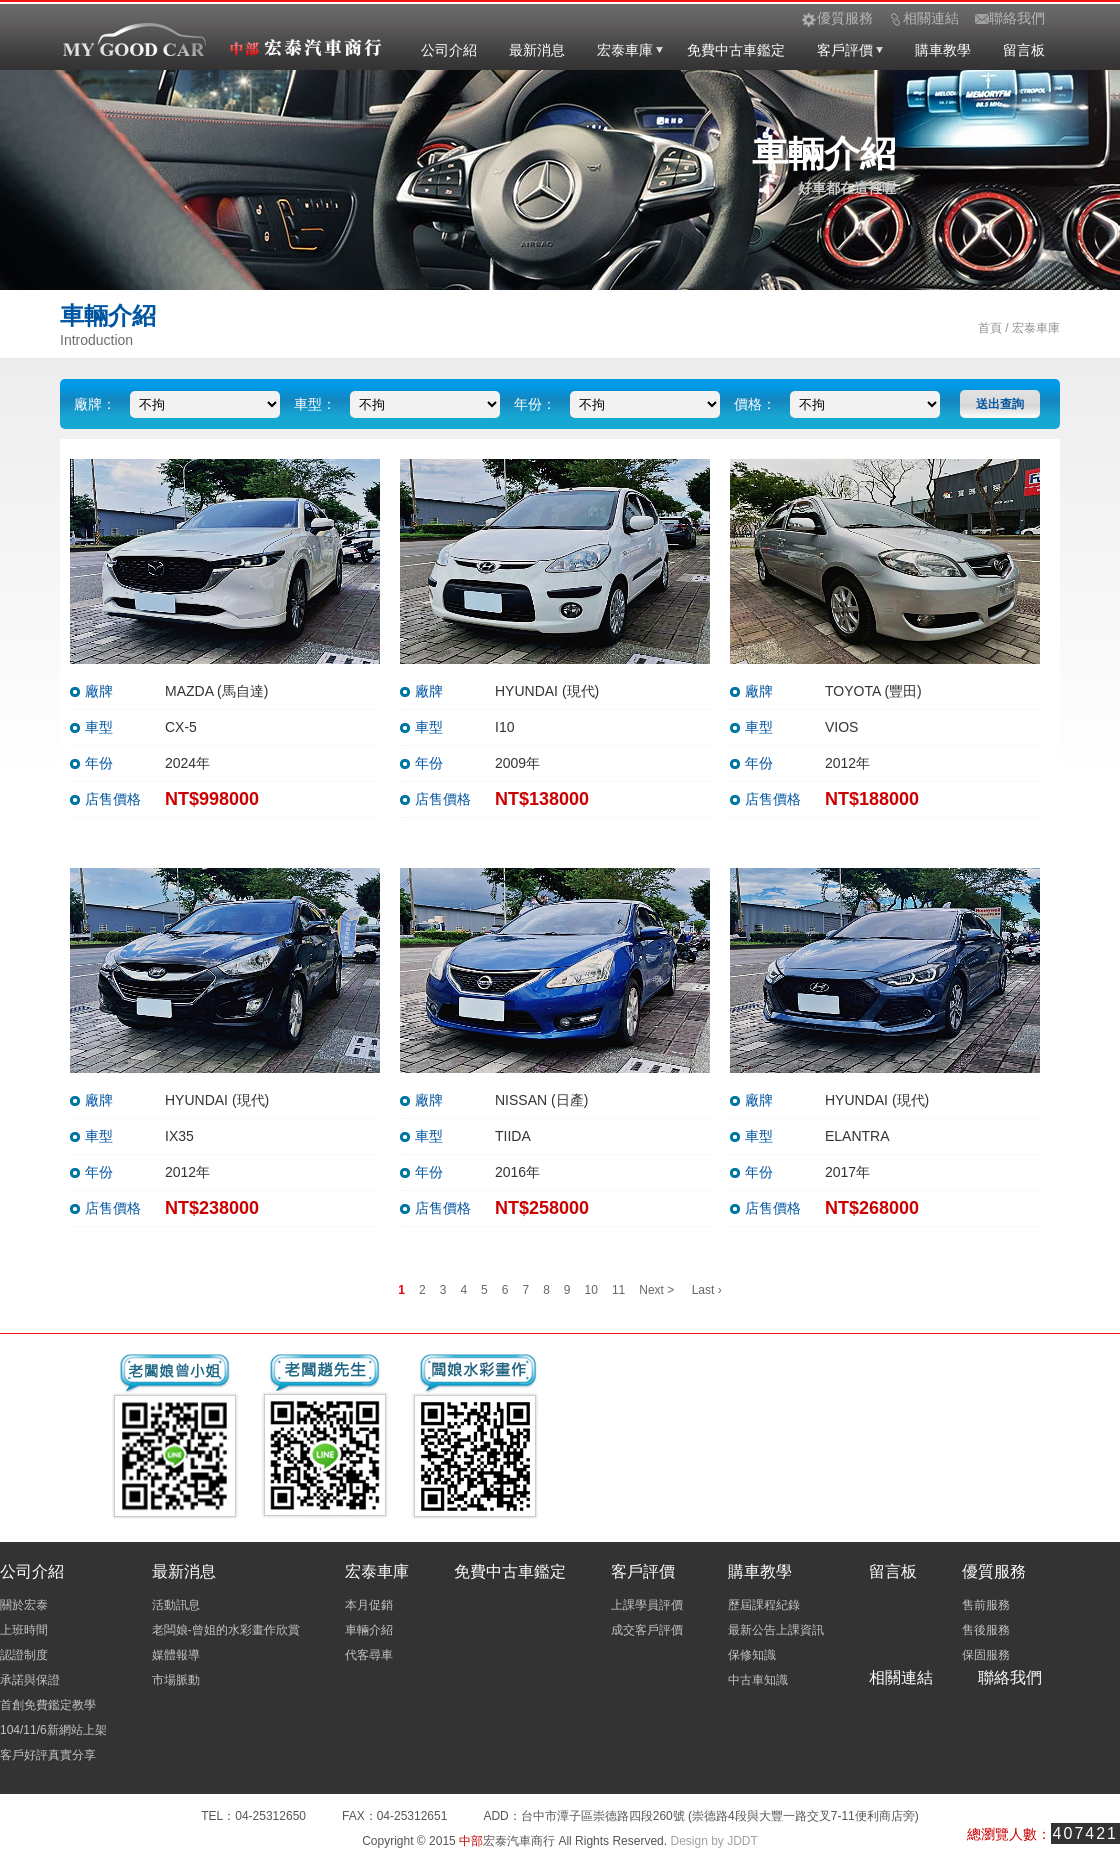 The height and width of the screenshot is (1854, 1120). Describe the element at coordinates (24, 1655) in the screenshot. I see `認證制度` at that location.